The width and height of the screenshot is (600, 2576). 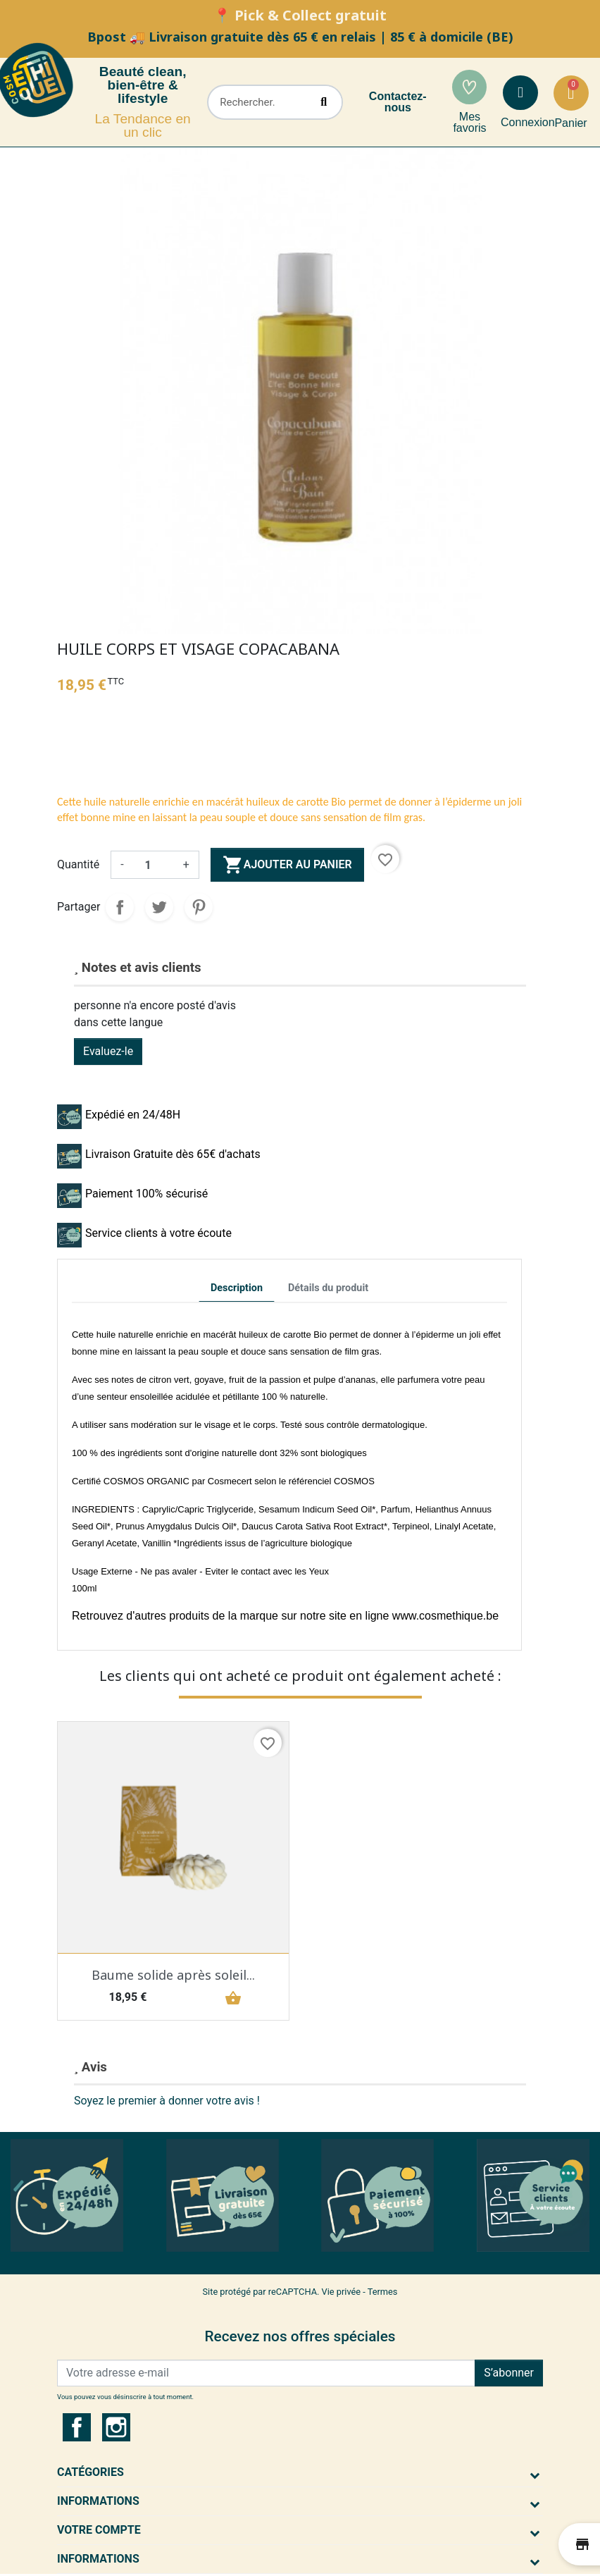 I want to click on Catégories, so click(x=90, y=2472).